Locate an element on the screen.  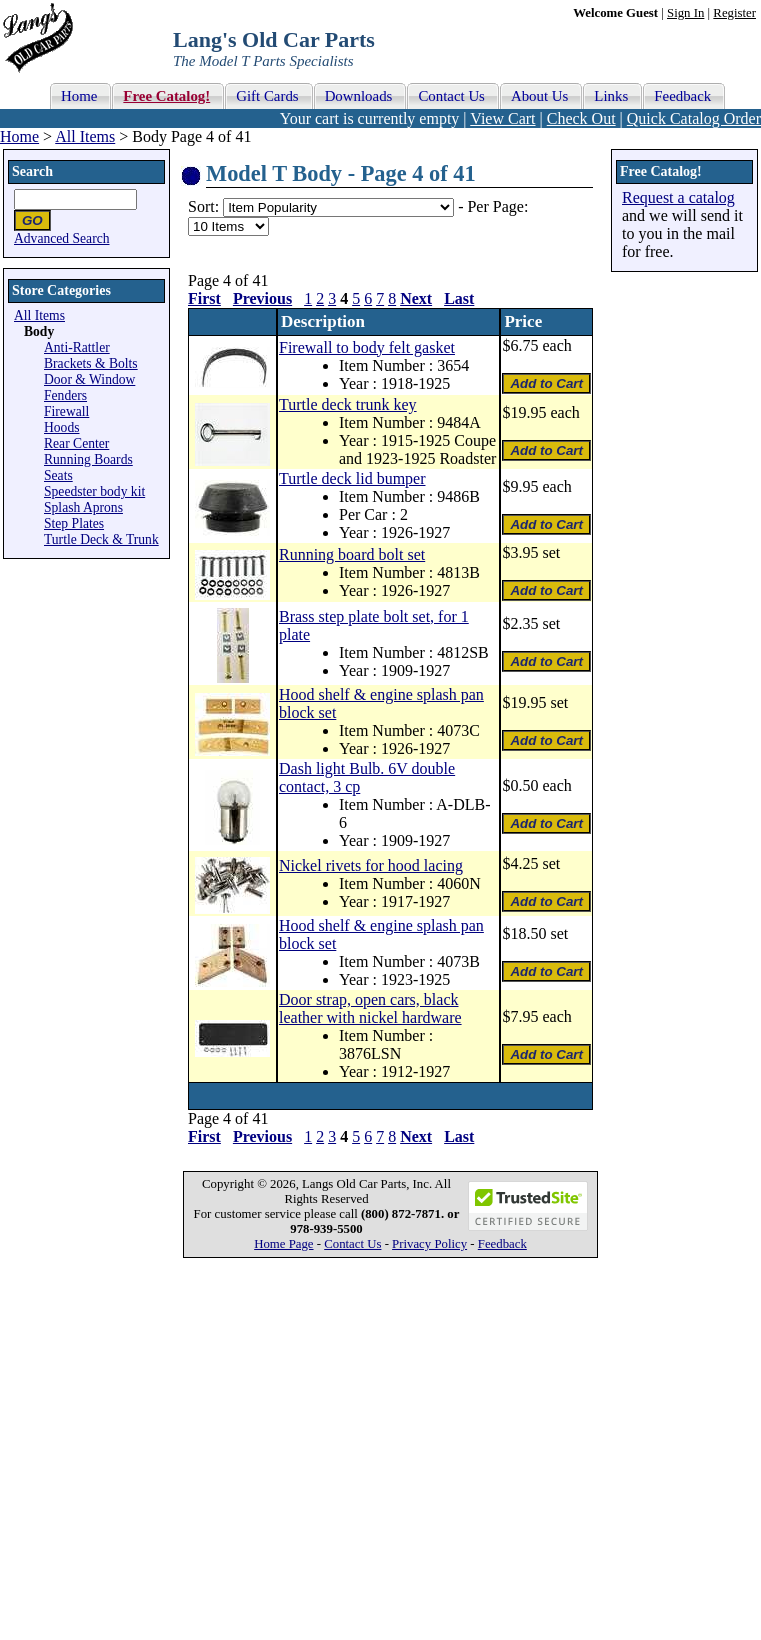
Advanced Search is located at coordinates (62, 238).